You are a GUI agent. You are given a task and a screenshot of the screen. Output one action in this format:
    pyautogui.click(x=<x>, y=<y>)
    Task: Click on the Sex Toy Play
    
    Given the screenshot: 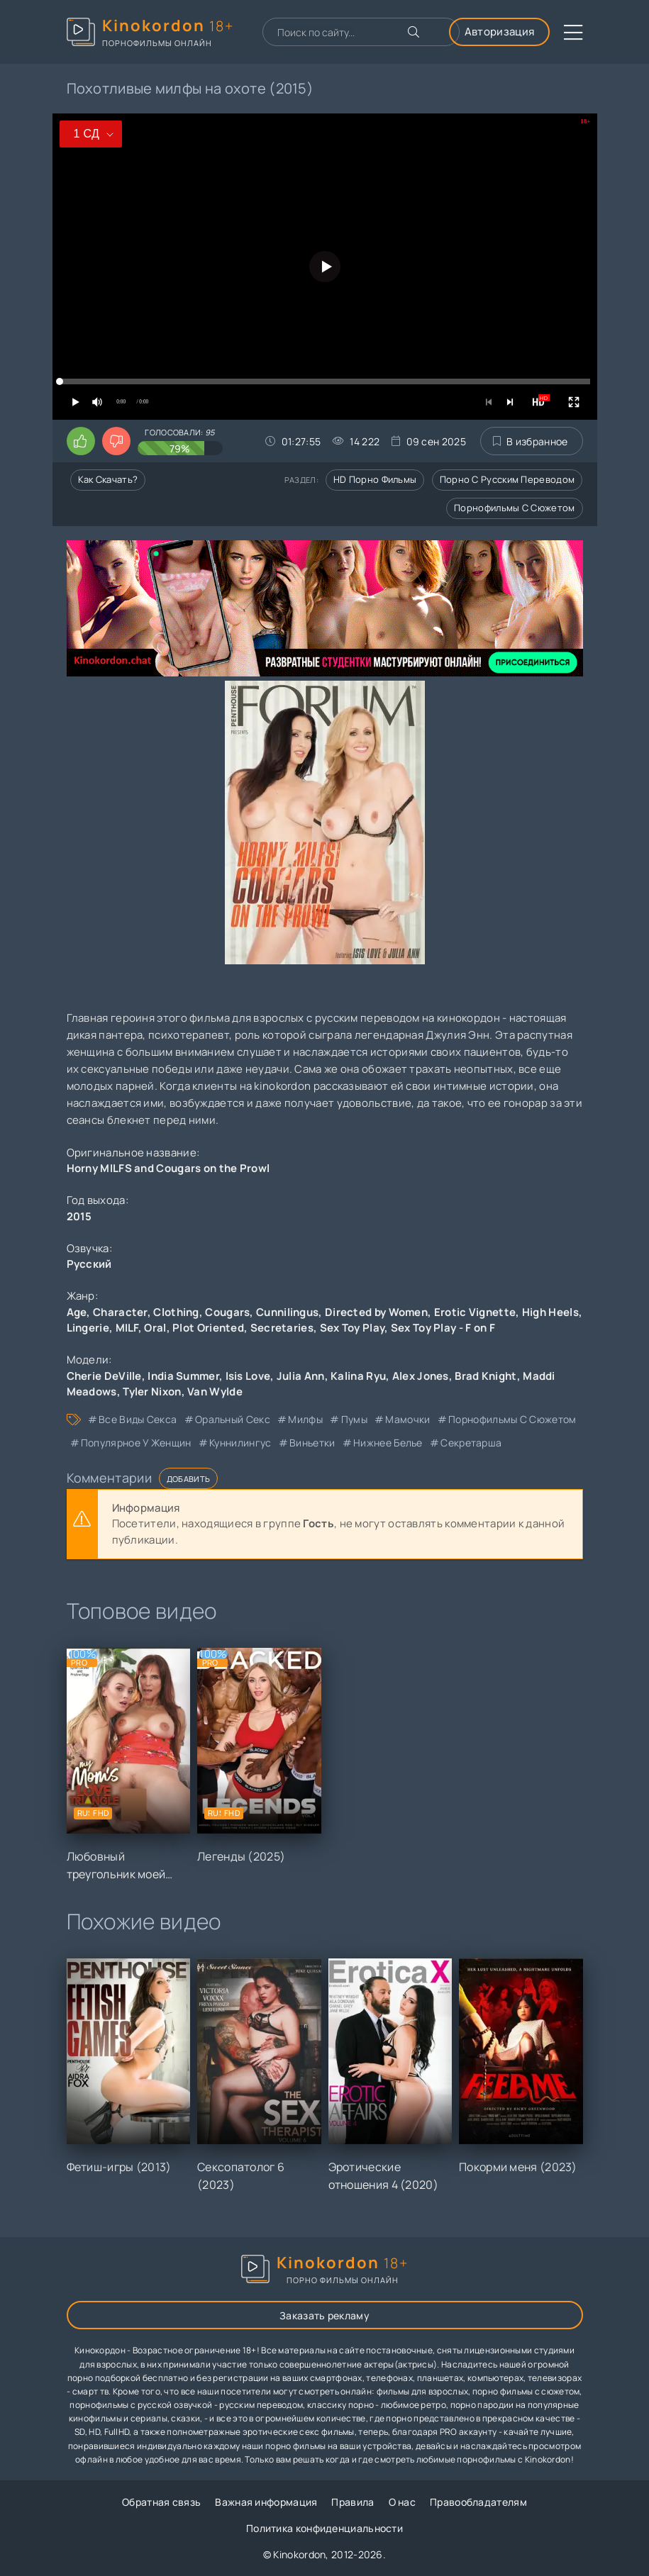 What is the action you would take?
    pyautogui.click(x=352, y=1327)
    